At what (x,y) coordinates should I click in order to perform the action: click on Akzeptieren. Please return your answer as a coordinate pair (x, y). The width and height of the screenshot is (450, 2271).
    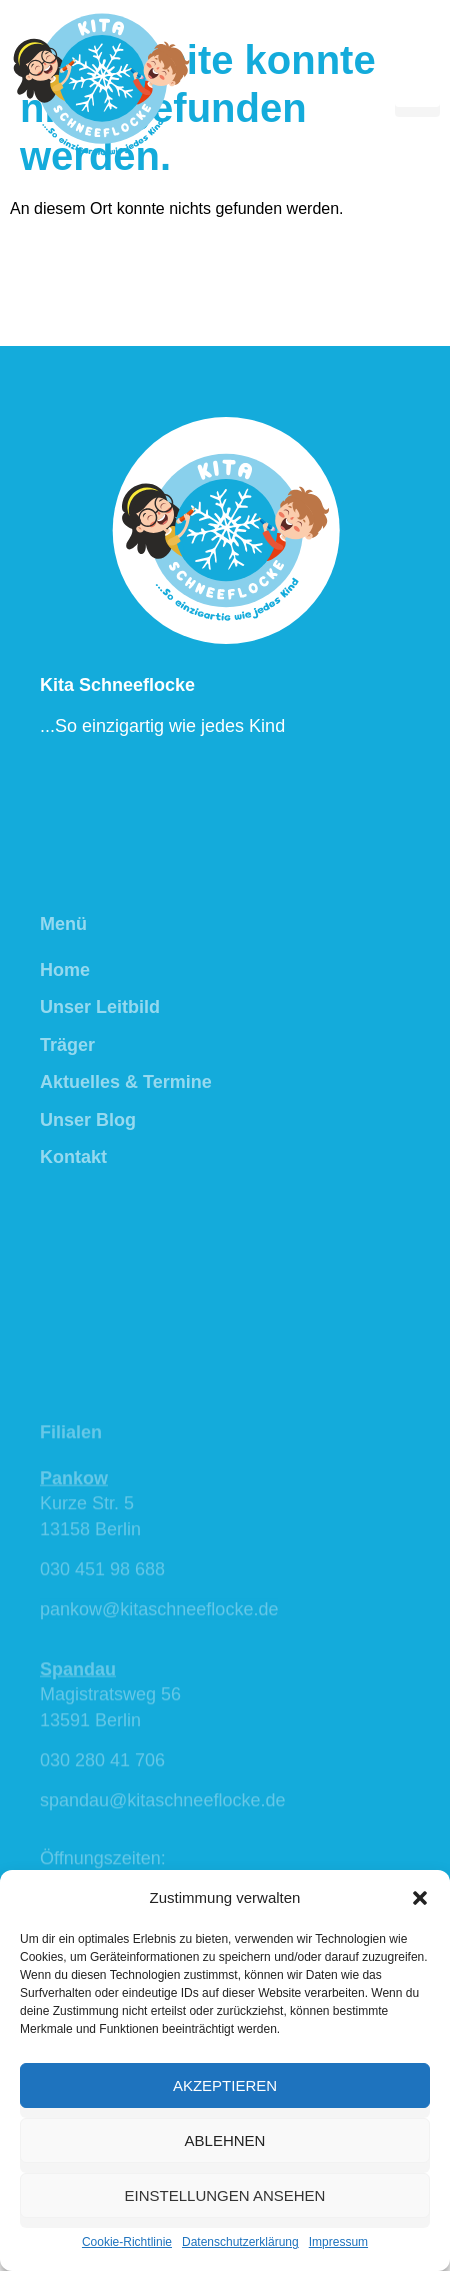
    Looking at the image, I should click on (225, 2085).